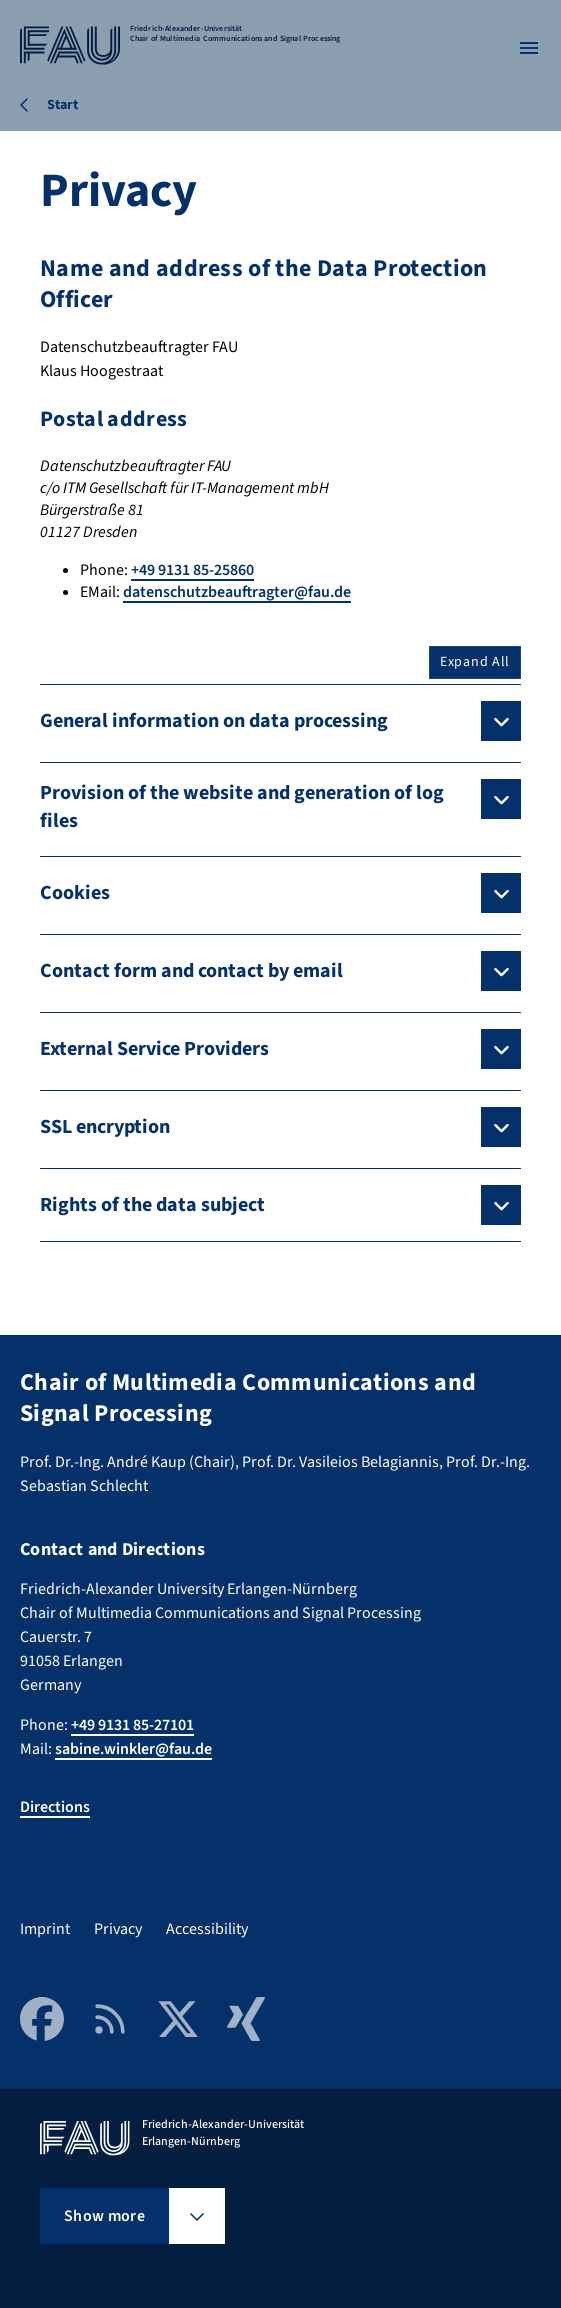 The width and height of the screenshot is (561, 2308). What do you see at coordinates (529, 48) in the screenshot?
I see `[Open menu]` at bounding box center [529, 48].